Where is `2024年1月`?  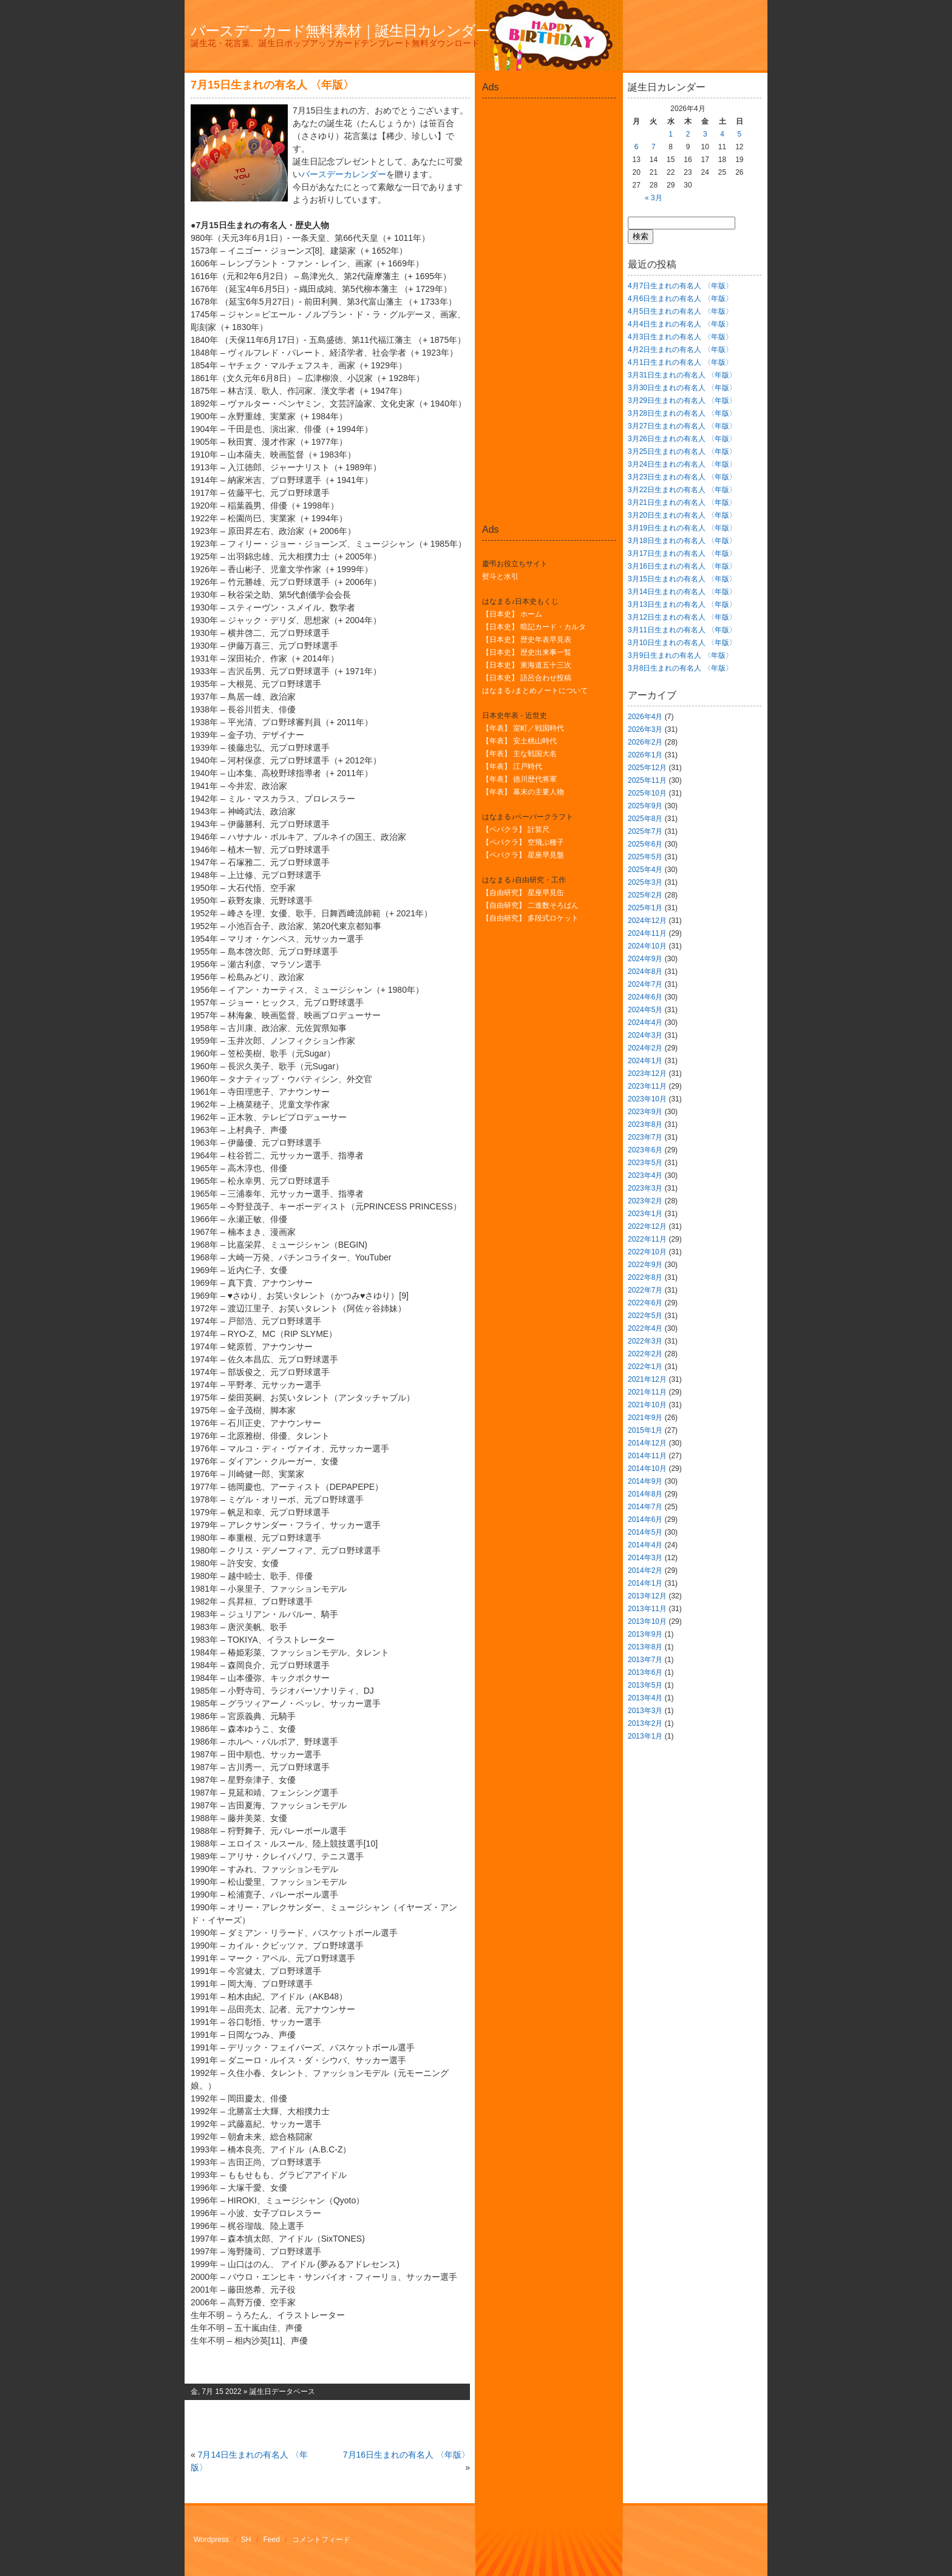 2024年1月 is located at coordinates (645, 1060).